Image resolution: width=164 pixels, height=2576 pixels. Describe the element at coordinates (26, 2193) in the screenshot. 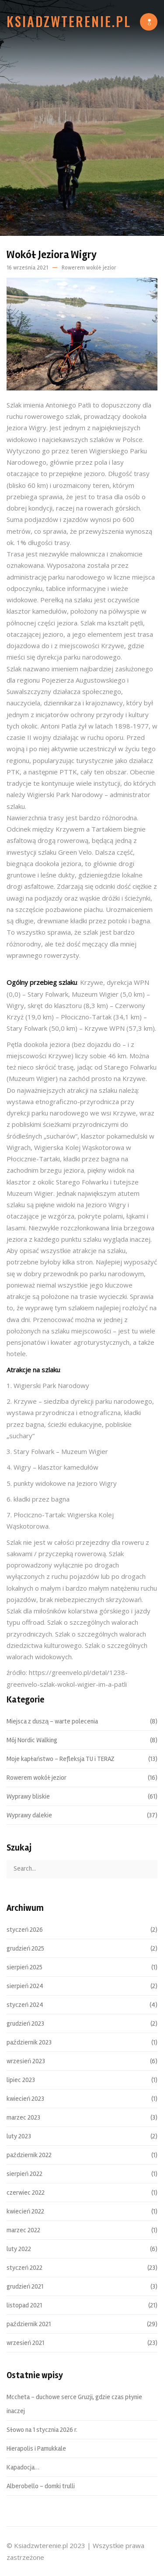

I see `czerwiec 2022` at that location.